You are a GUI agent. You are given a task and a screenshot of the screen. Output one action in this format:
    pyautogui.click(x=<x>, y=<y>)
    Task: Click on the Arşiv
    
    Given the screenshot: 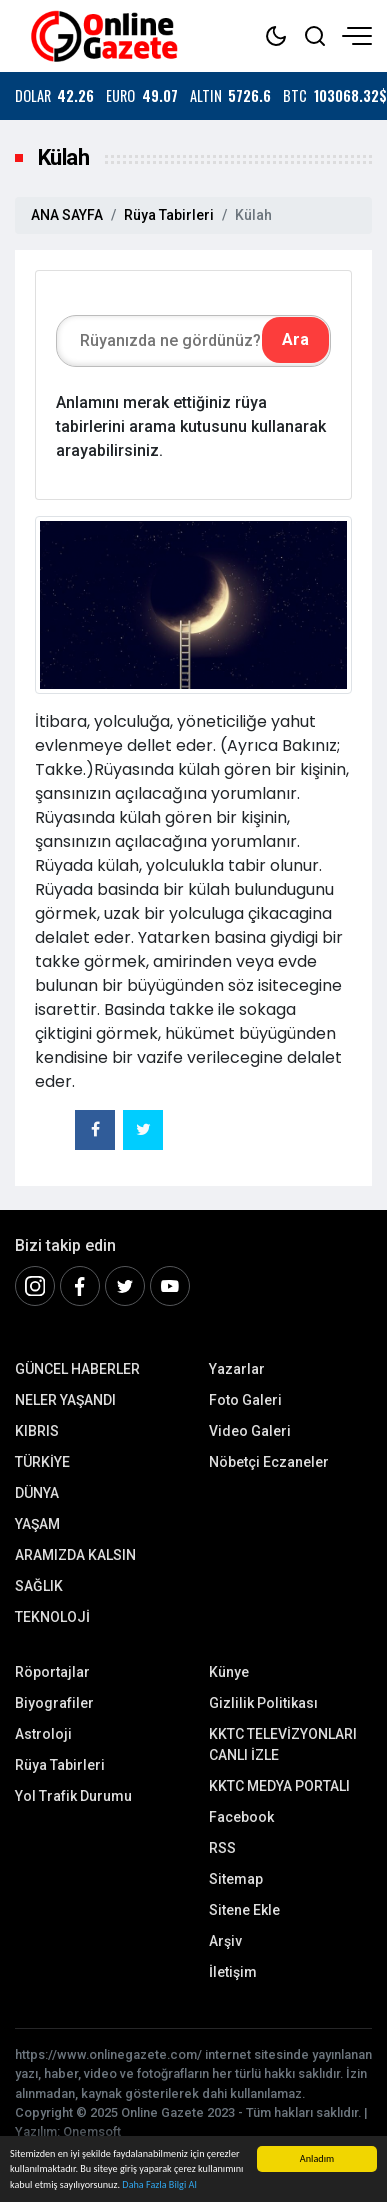 What is the action you would take?
    pyautogui.click(x=225, y=1941)
    